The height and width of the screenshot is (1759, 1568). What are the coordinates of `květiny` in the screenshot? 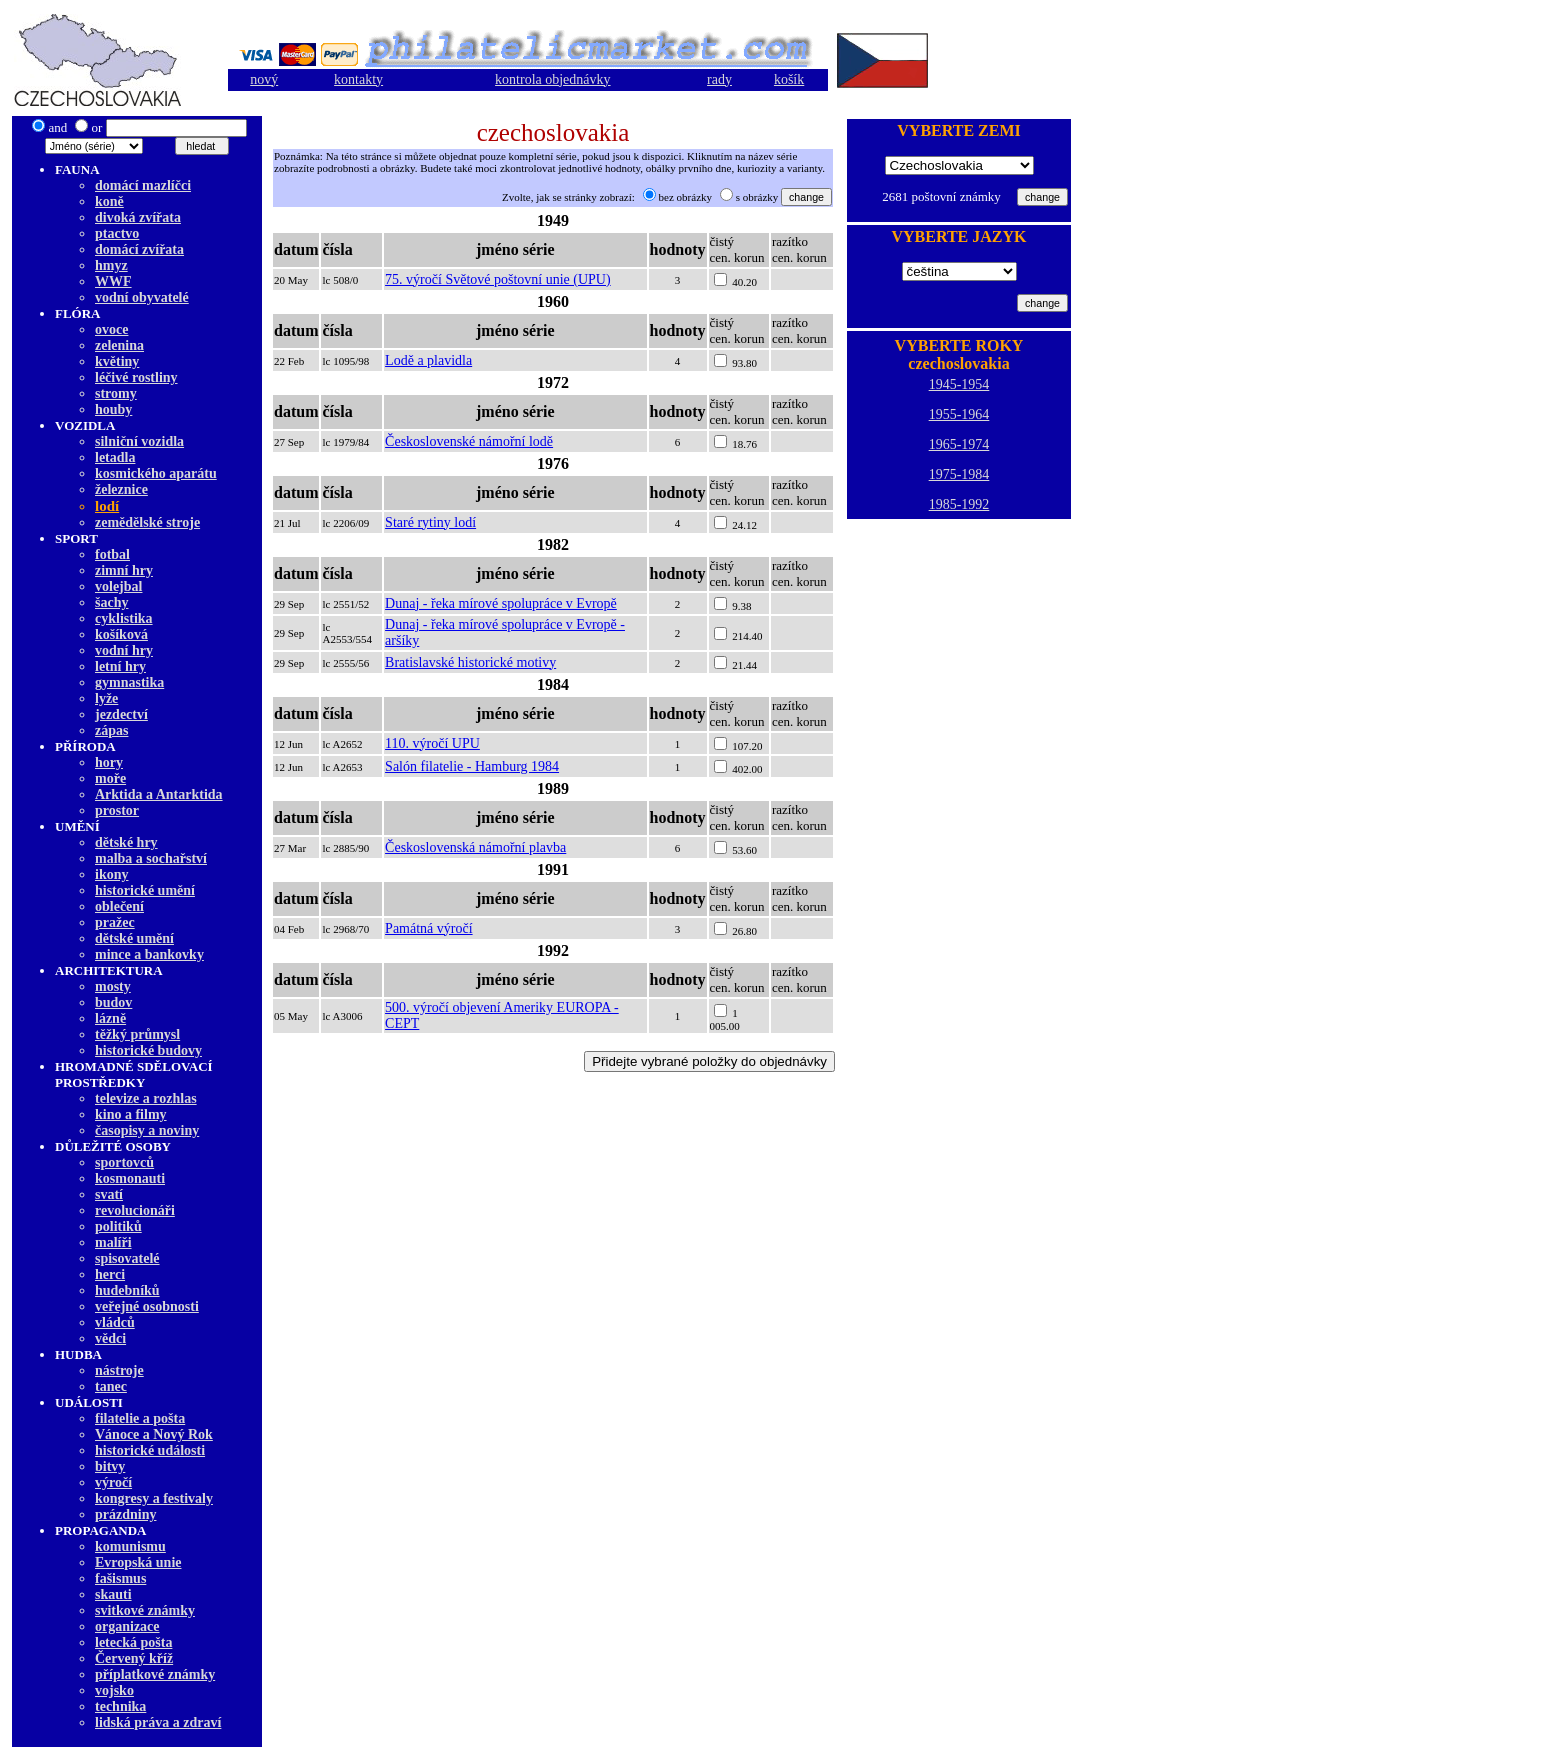 It's located at (117, 361).